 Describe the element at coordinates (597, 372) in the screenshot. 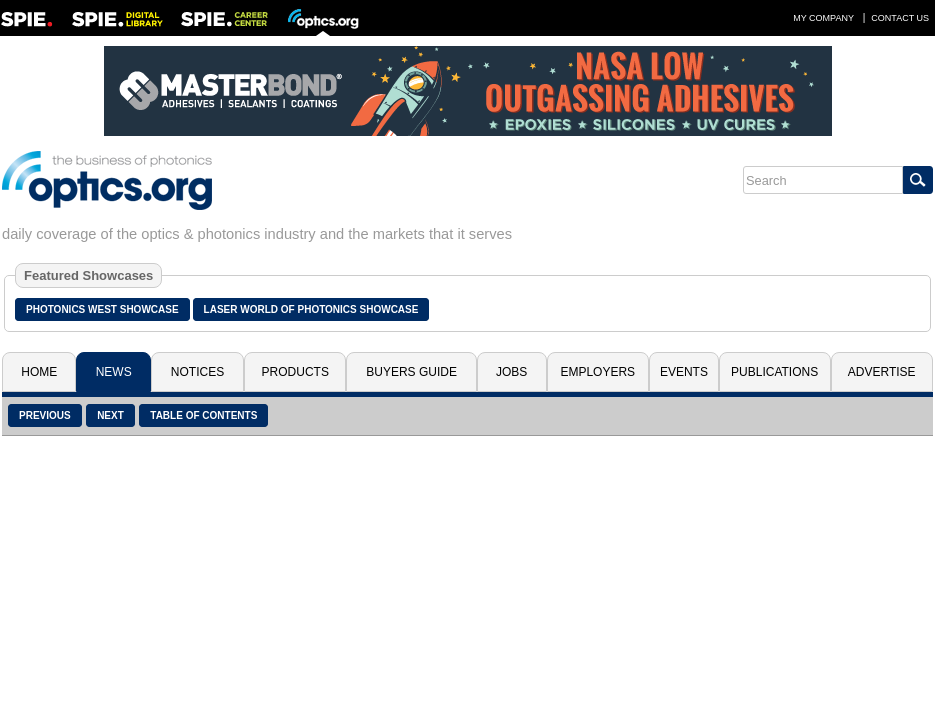

I see `Employers` at that location.